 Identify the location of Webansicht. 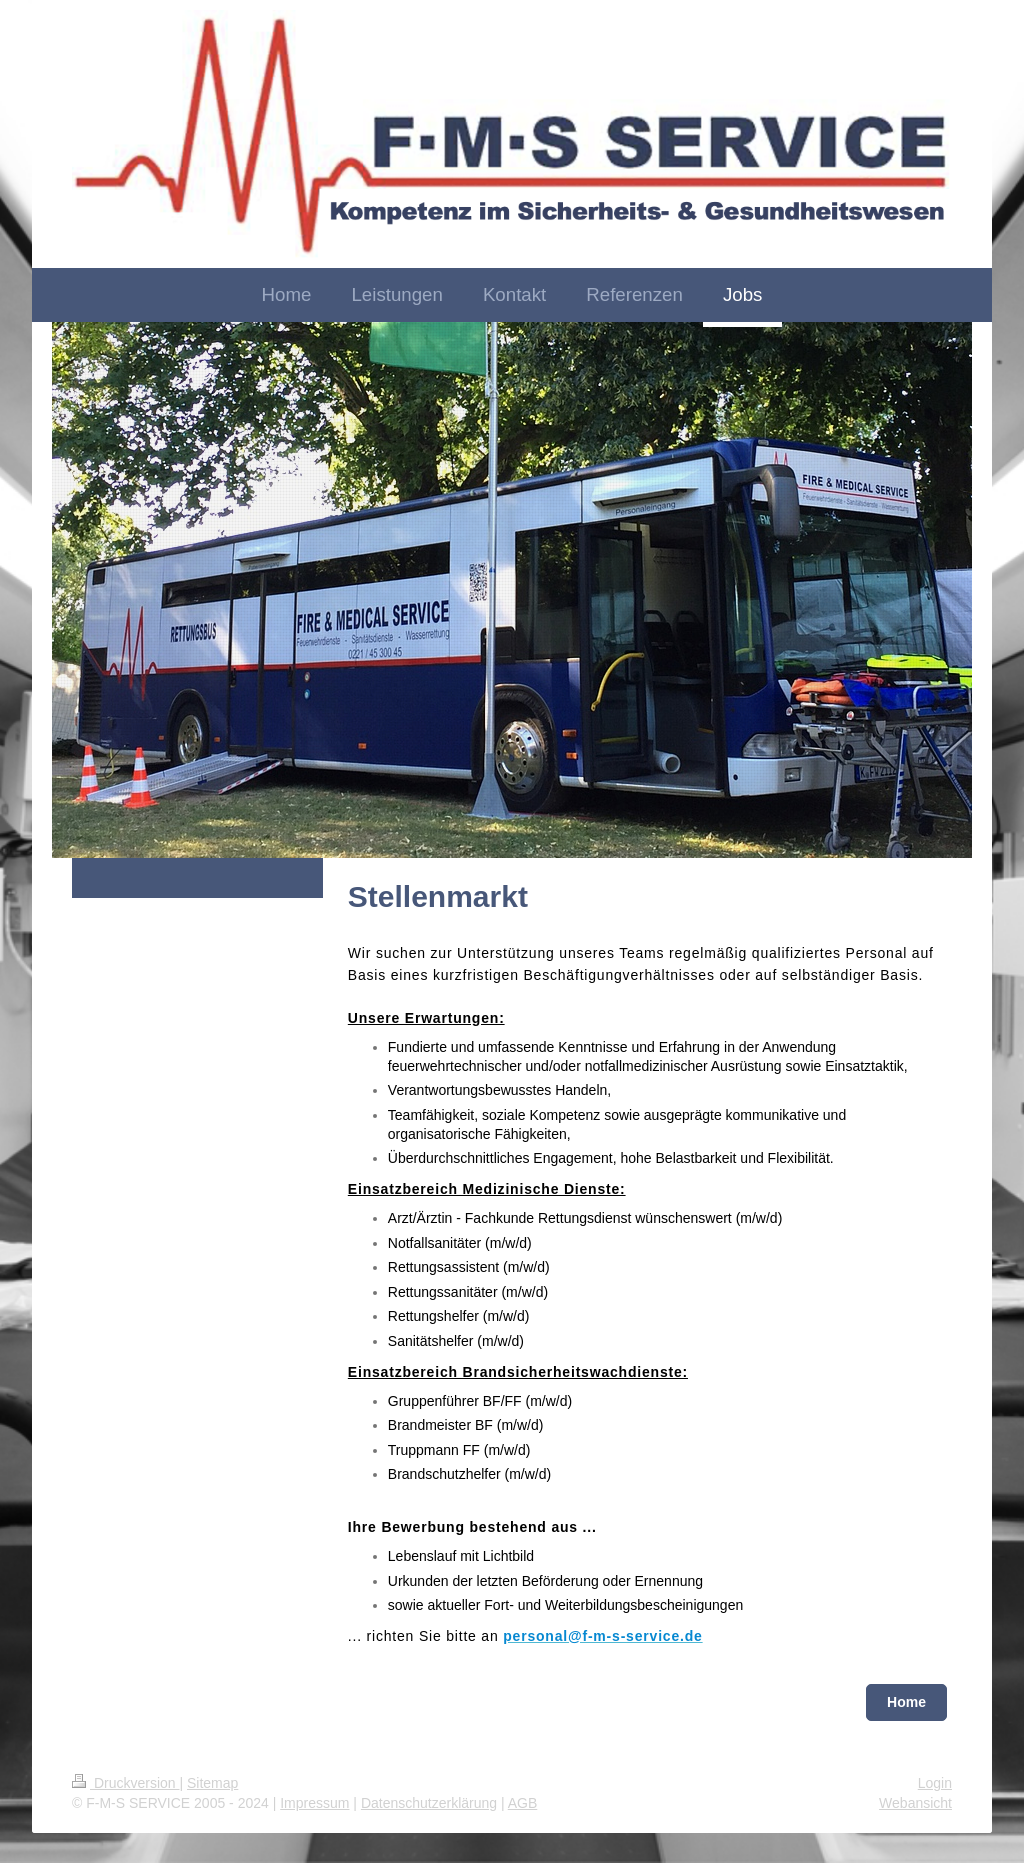
(915, 1803).